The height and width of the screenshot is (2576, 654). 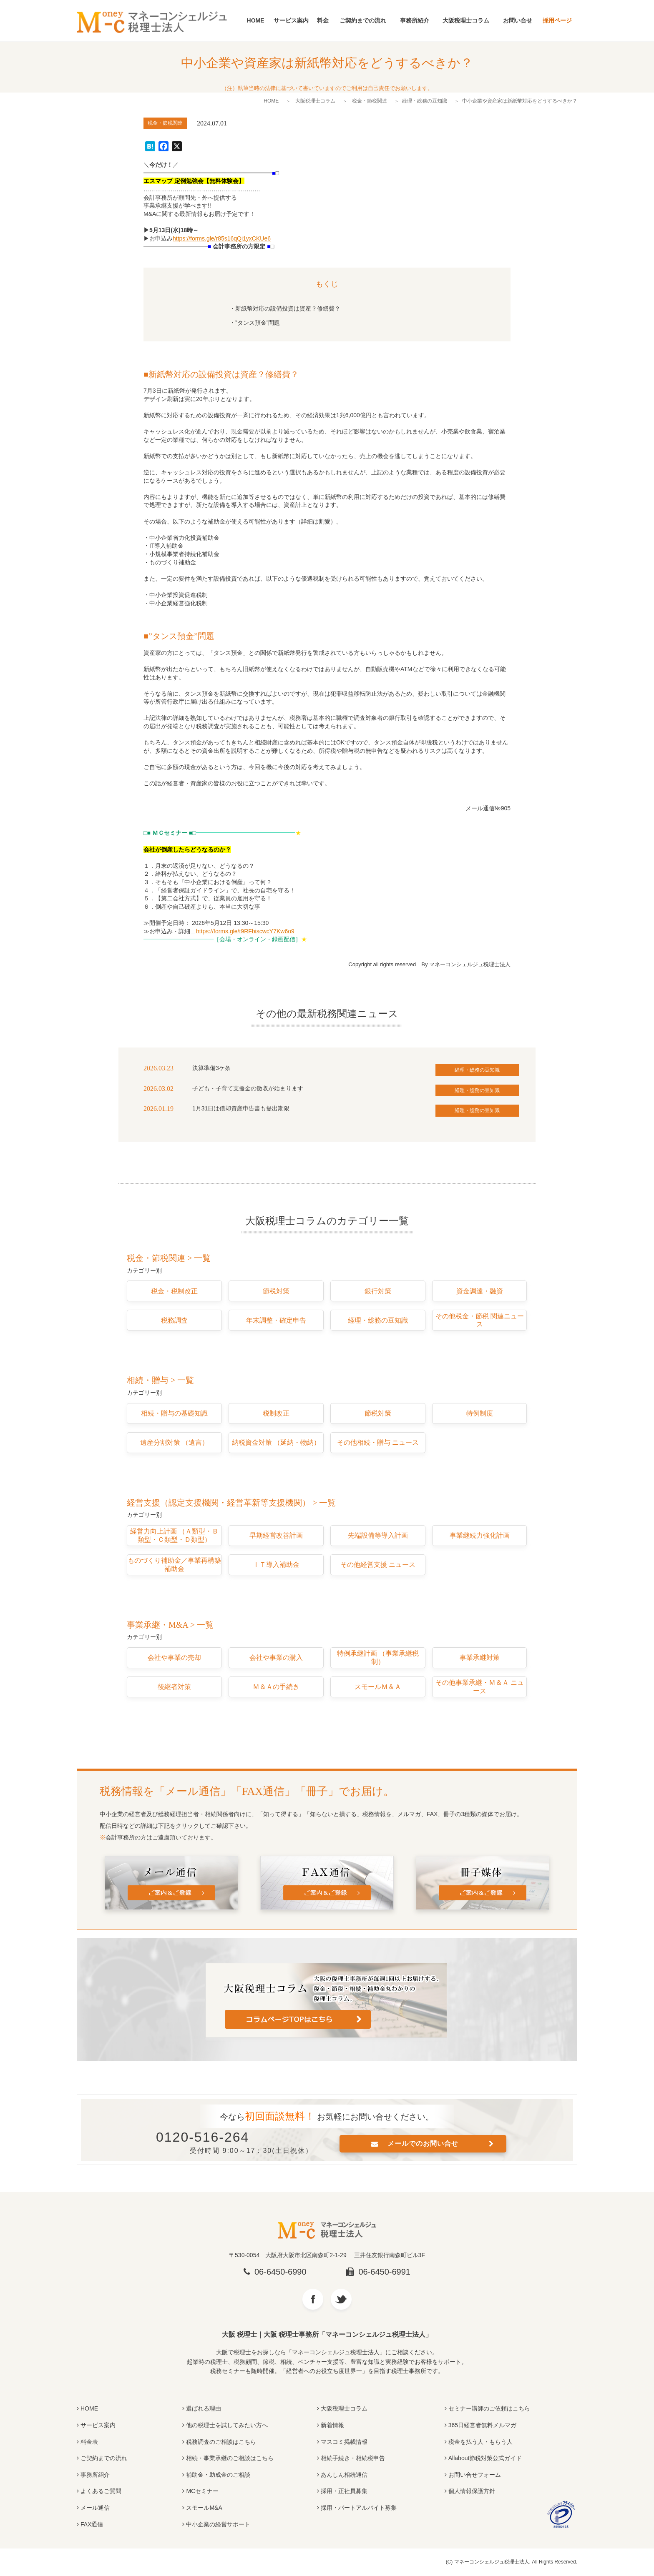 I want to click on 経営支援（認定支援機関・経営革新等支援機関） > 一覧, so click(x=231, y=1502).